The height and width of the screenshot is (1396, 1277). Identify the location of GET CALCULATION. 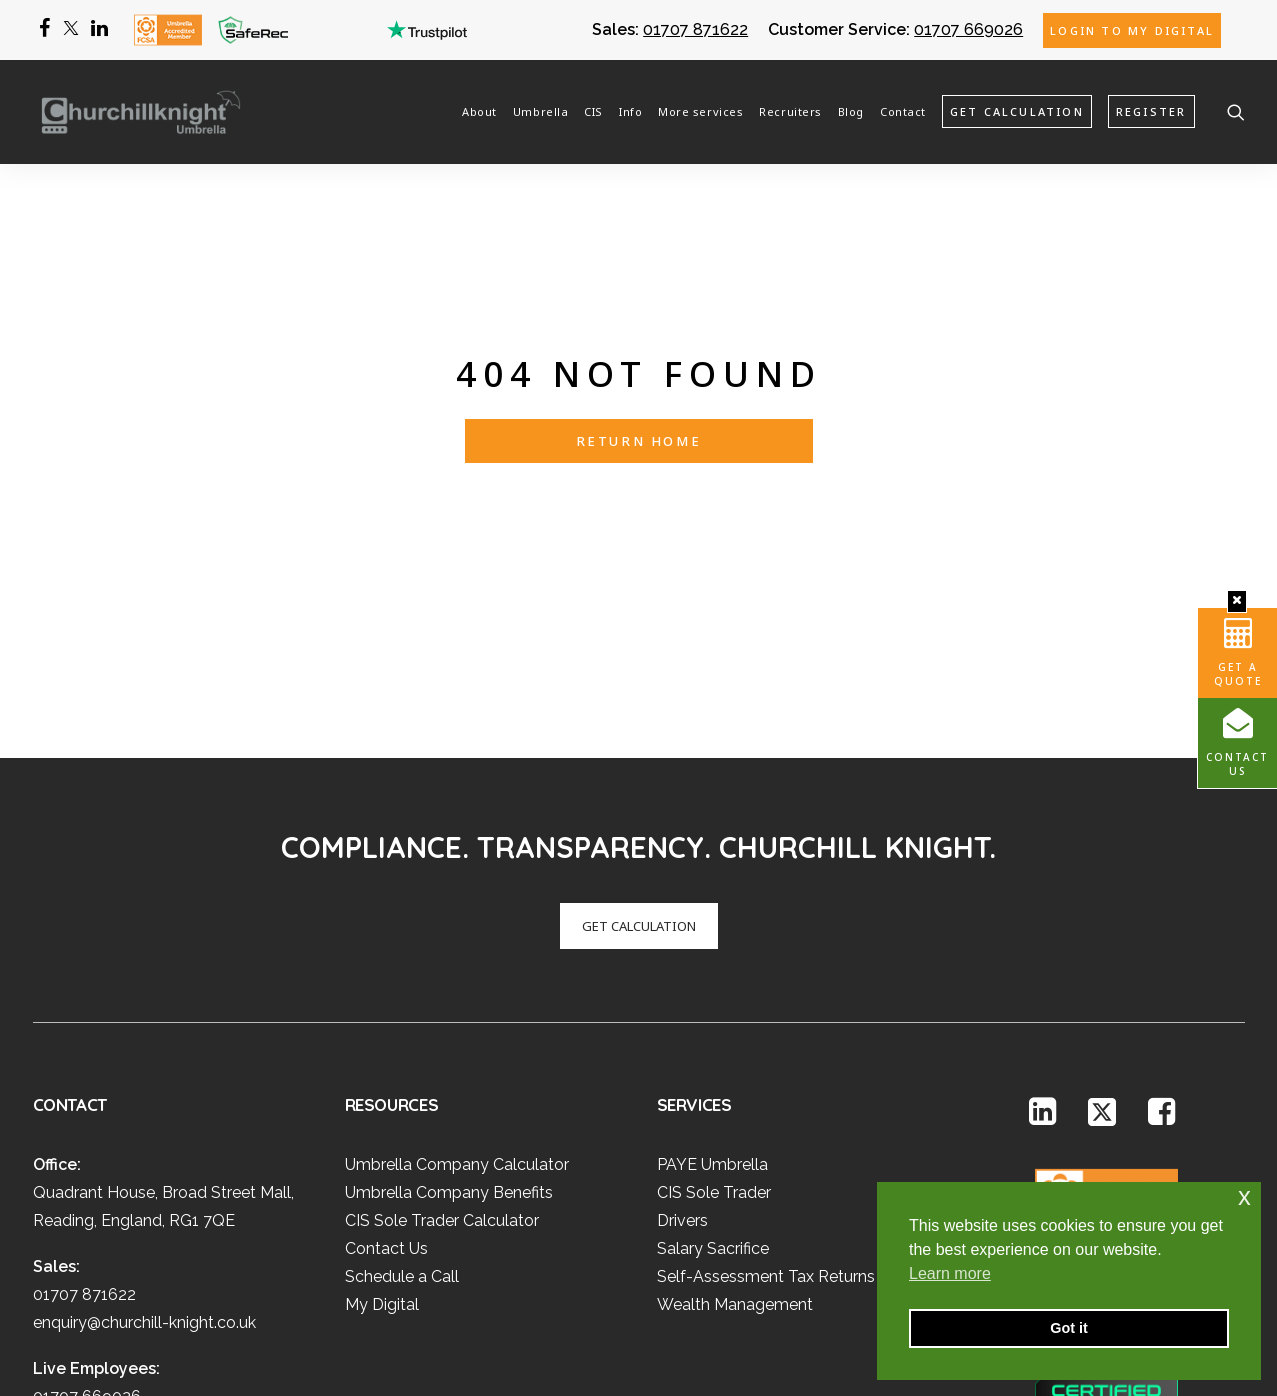
(639, 830).